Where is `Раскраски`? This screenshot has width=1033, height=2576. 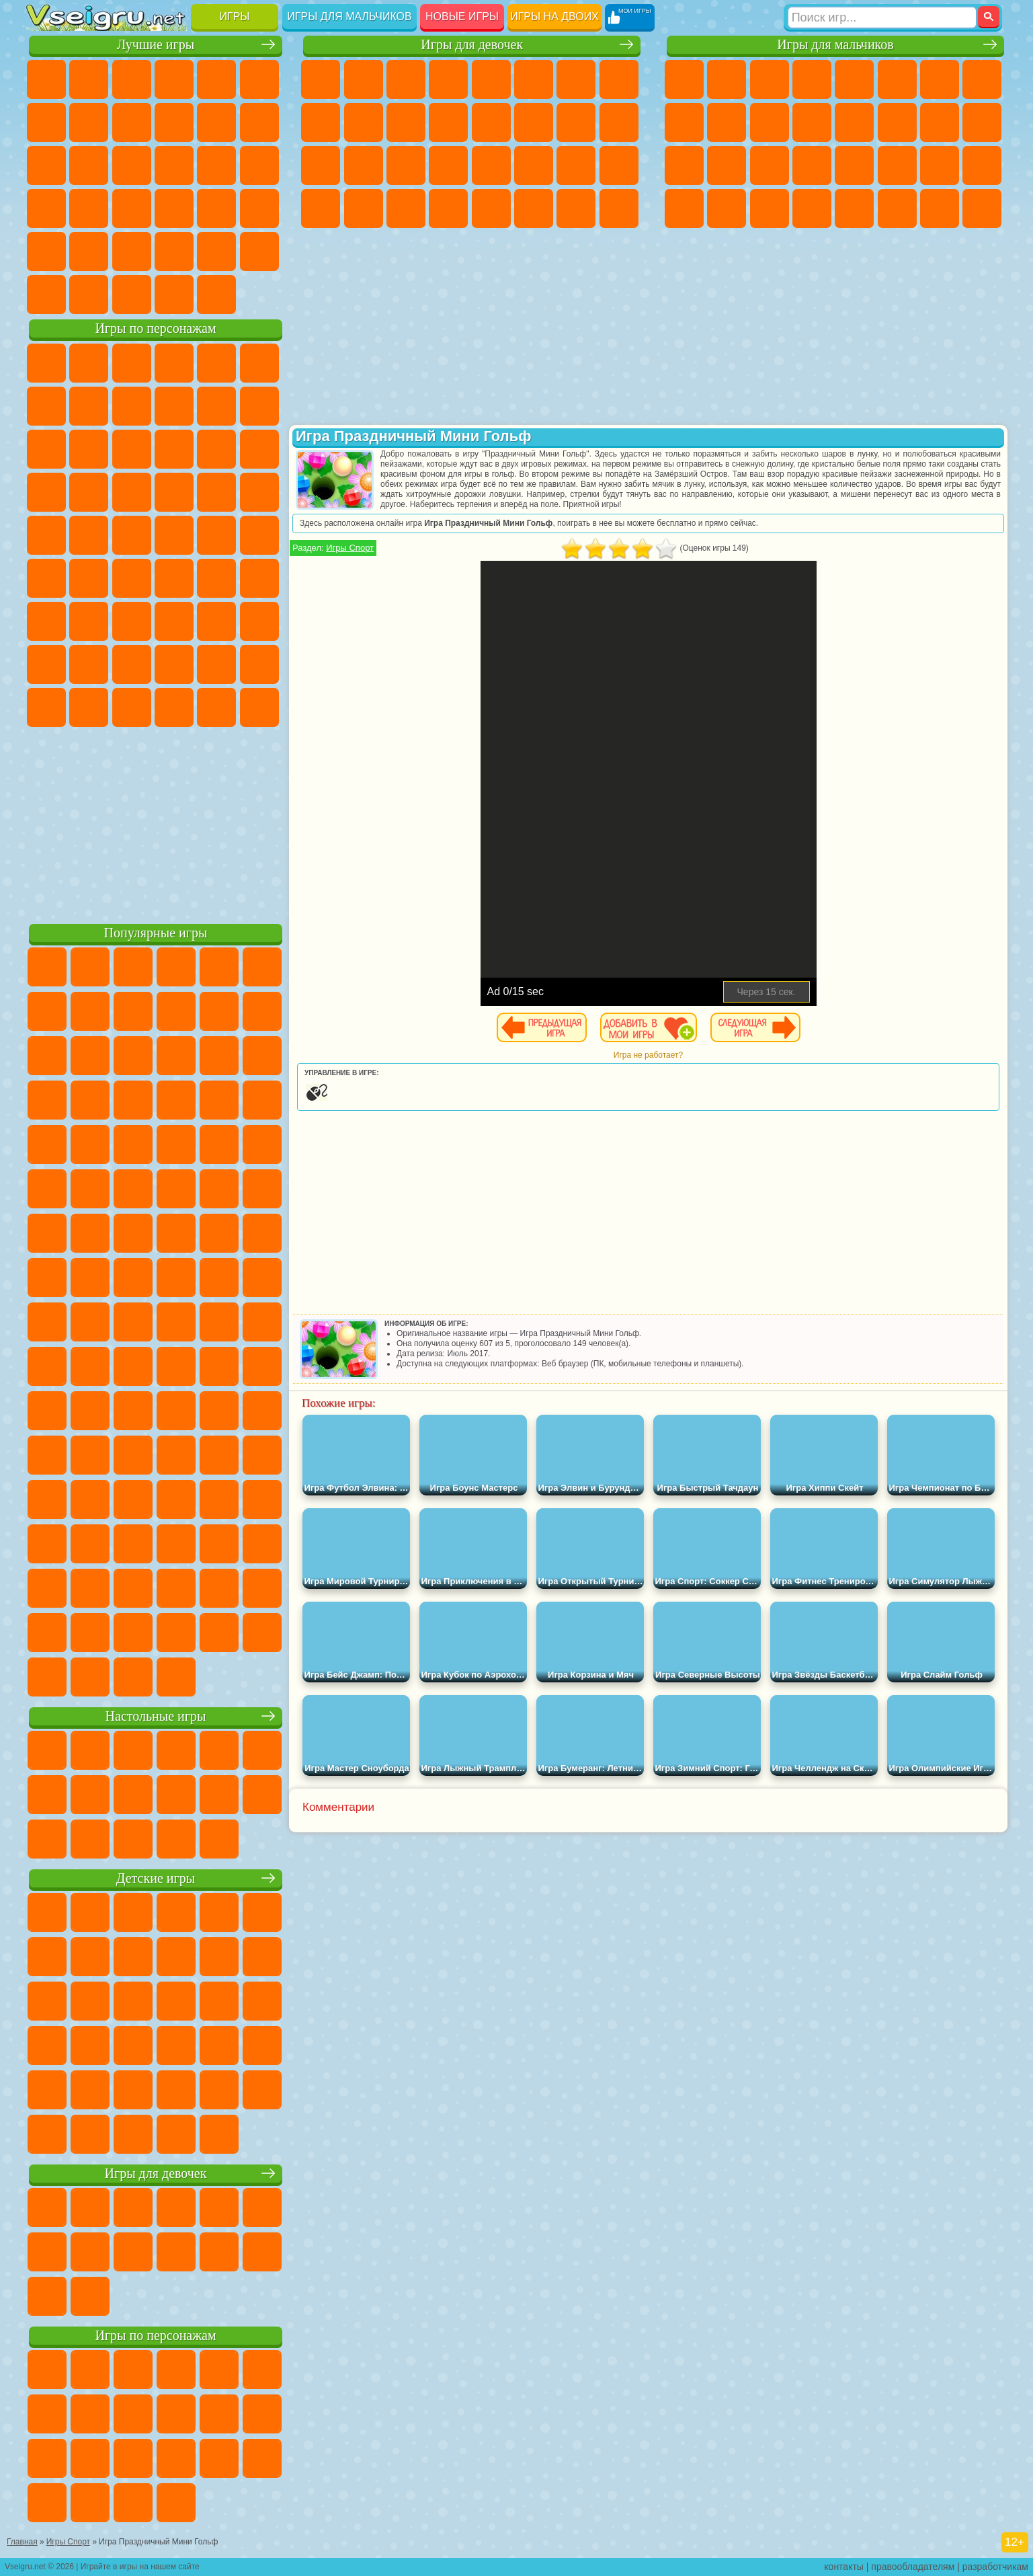 Раскраски is located at coordinates (619, 79).